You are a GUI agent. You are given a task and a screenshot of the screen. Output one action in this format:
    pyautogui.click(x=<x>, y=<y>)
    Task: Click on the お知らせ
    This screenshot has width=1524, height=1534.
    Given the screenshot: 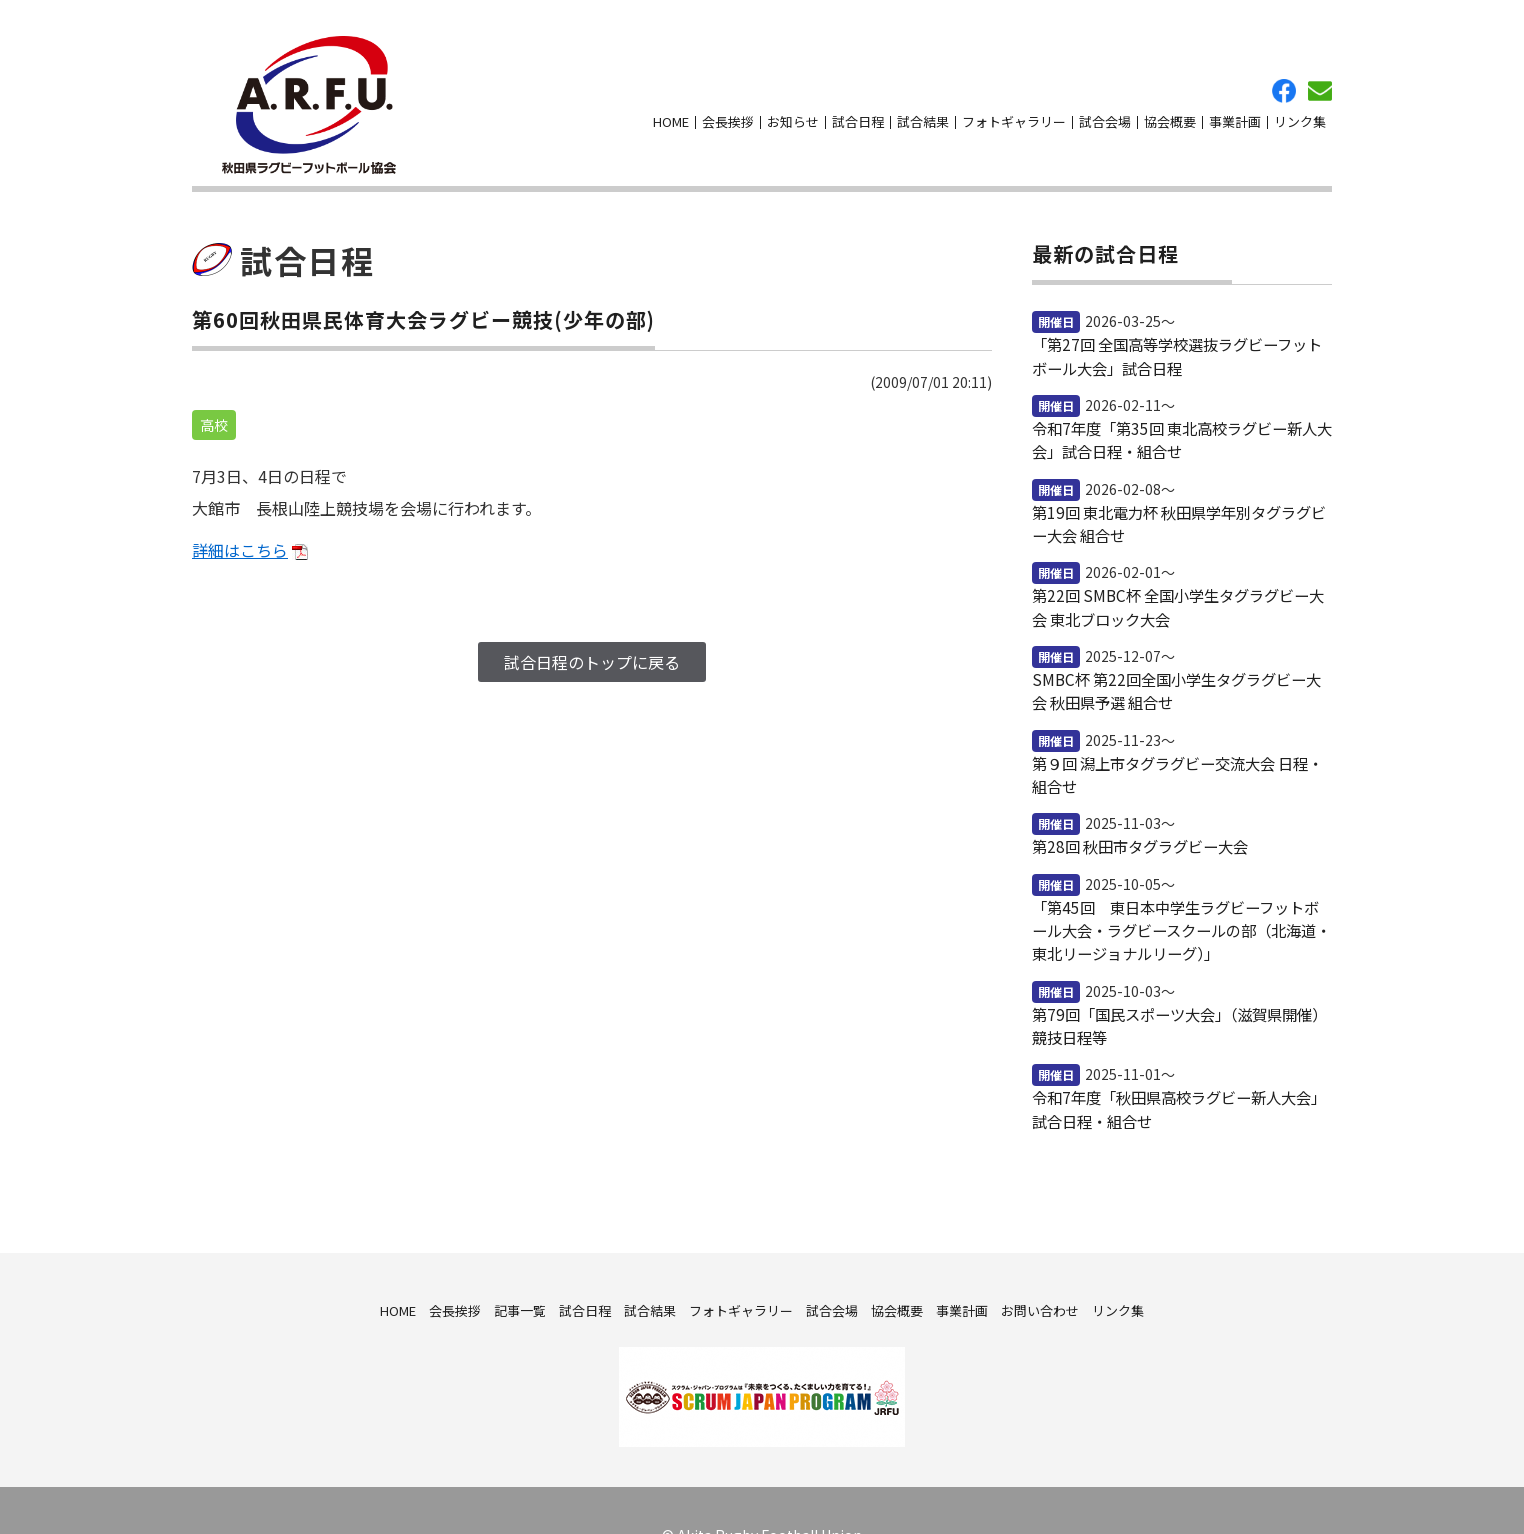 What is the action you would take?
    pyautogui.click(x=793, y=109)
    